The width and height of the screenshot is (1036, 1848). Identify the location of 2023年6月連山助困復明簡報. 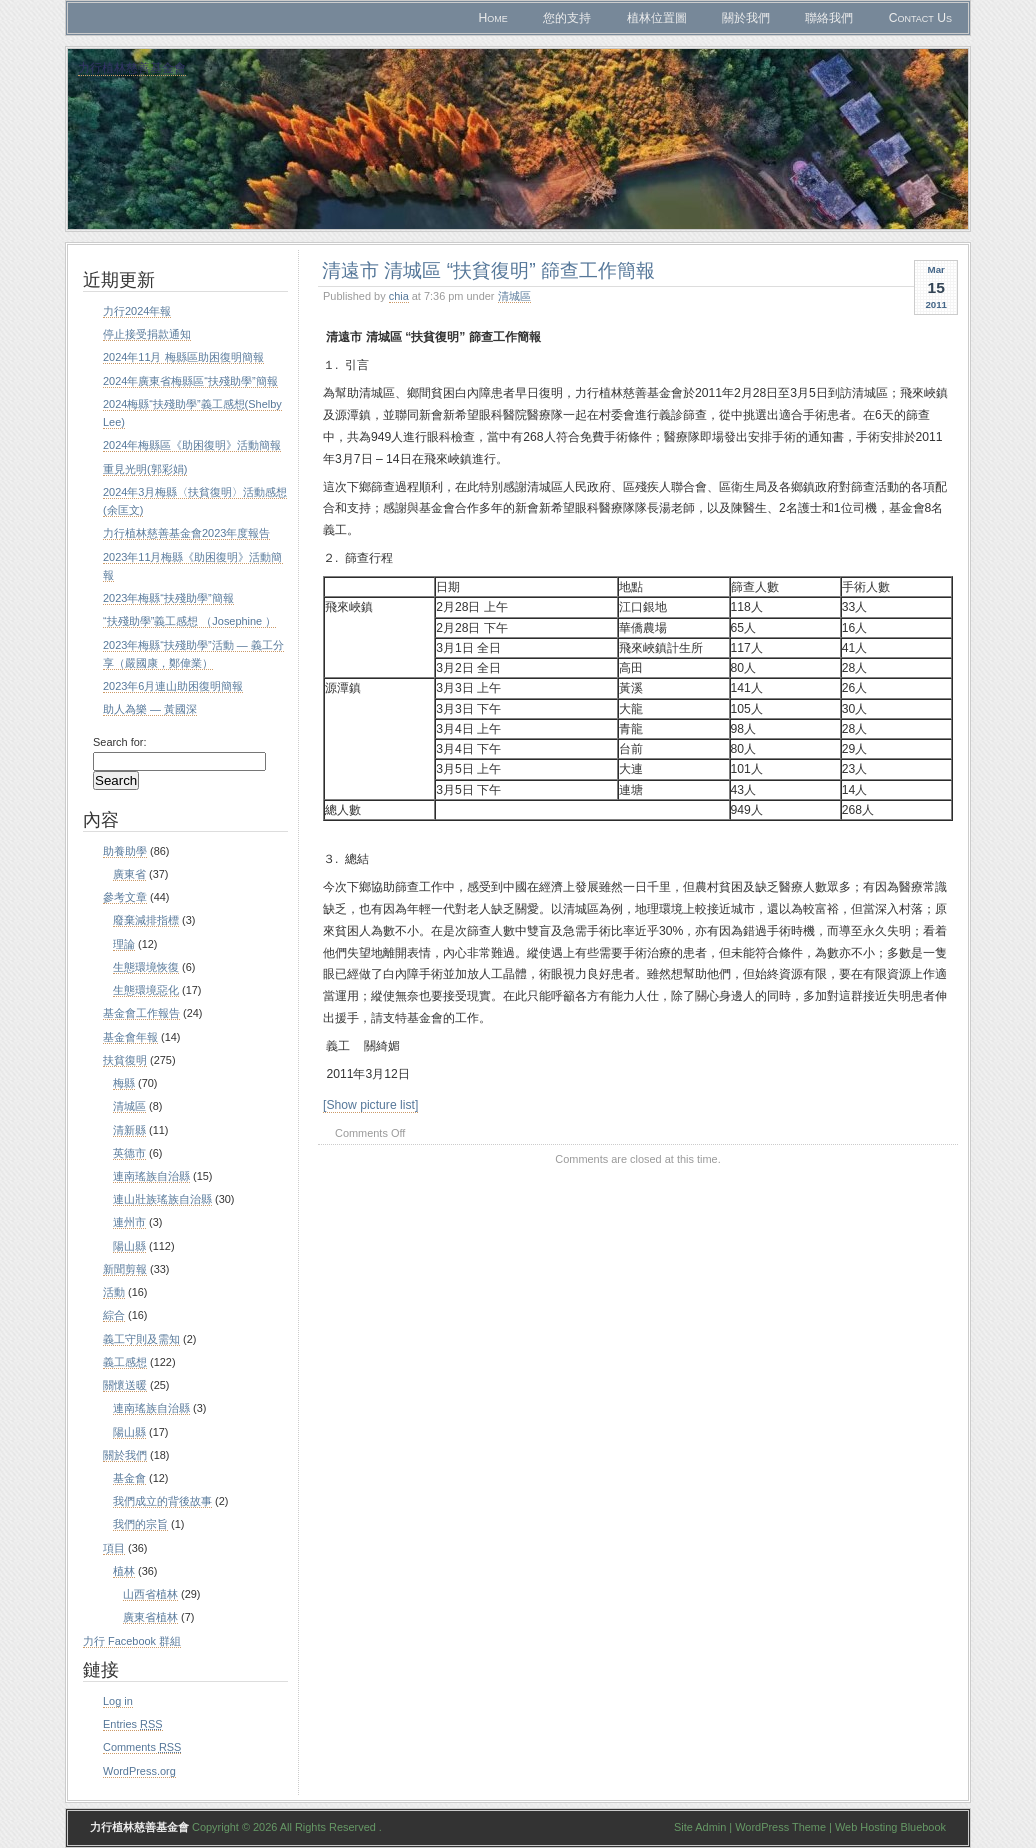
(173, 686).